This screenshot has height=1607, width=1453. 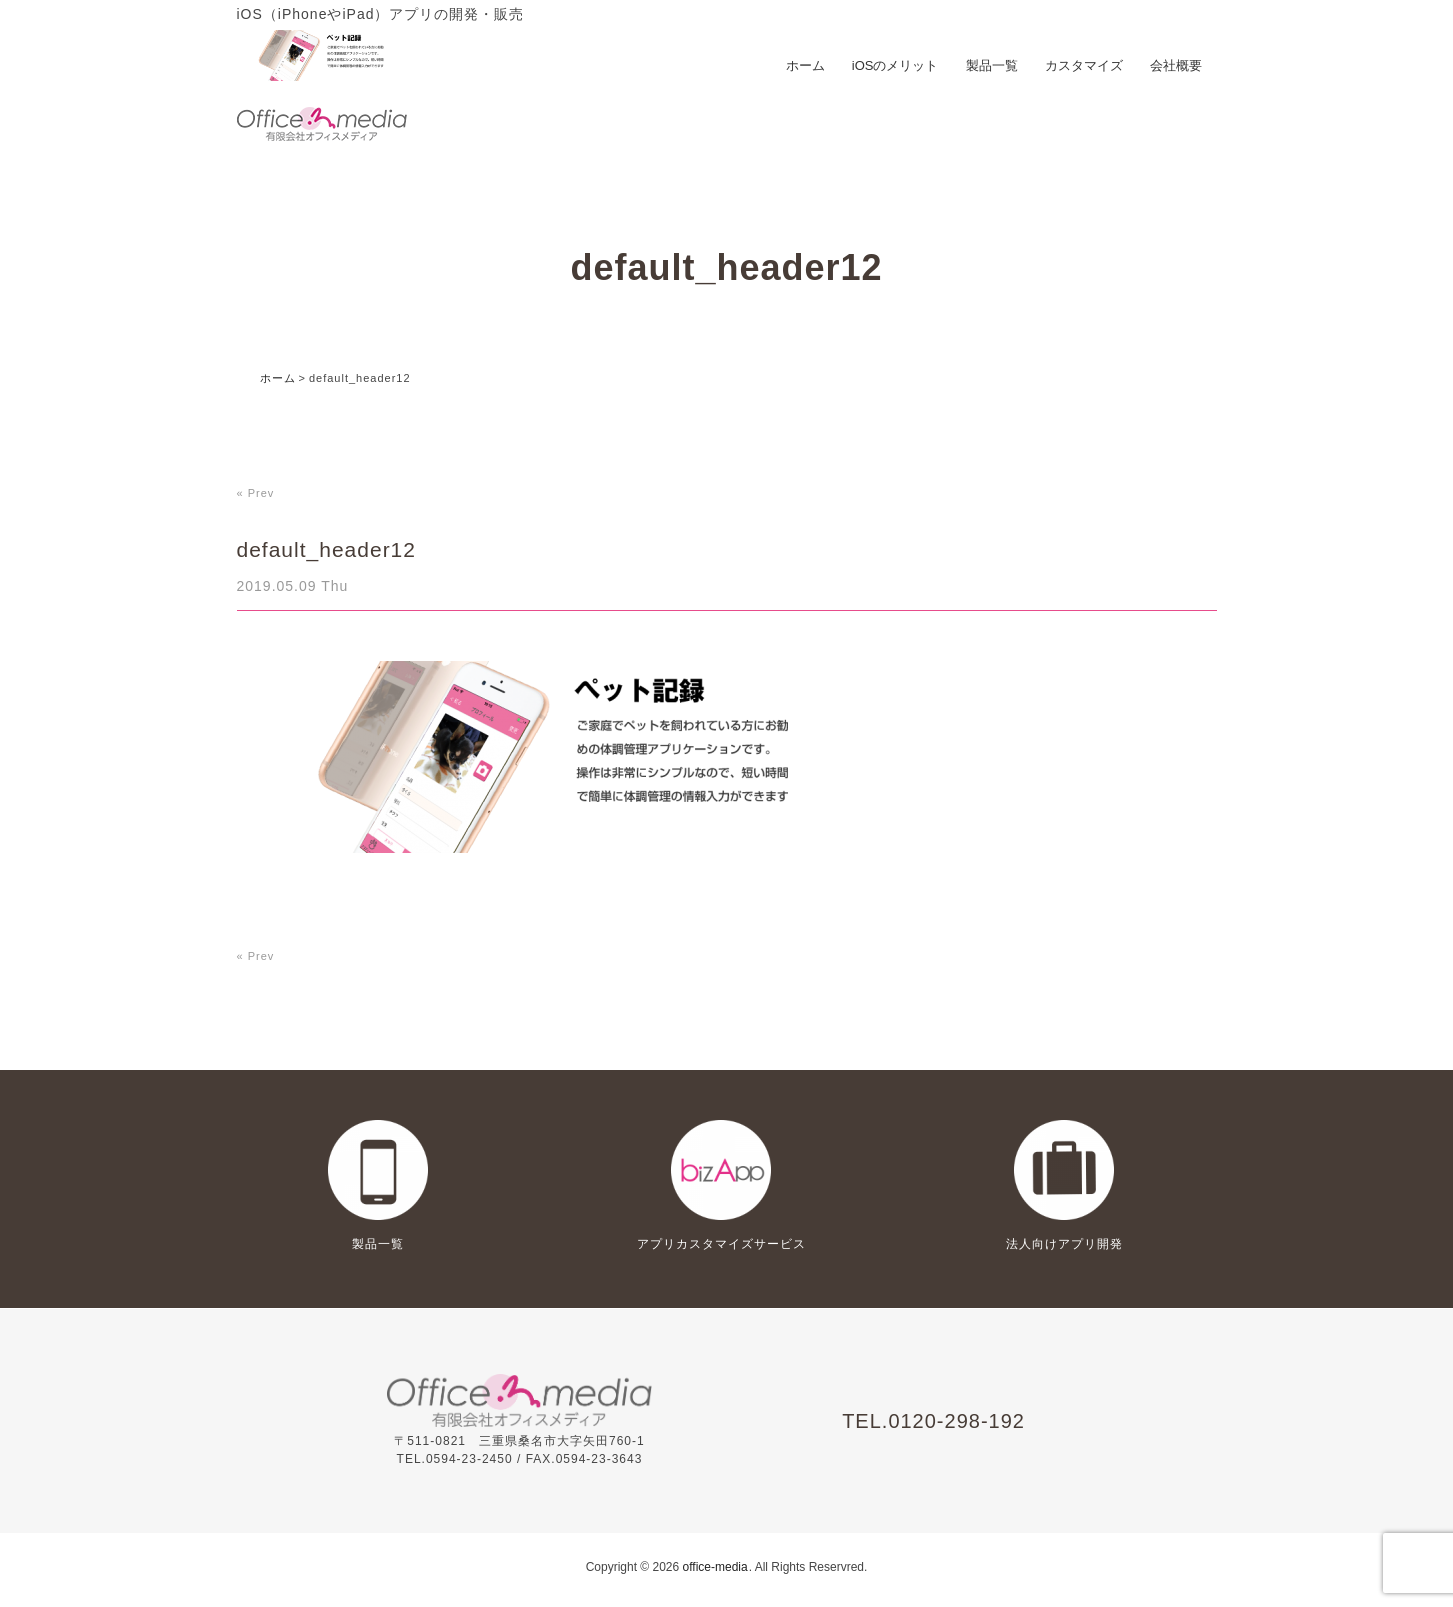 What do you see at coordinates (1064, 1244) in the screenshot?
I see `法人向けアプリ開発` at bounding box center [1064, 1244].